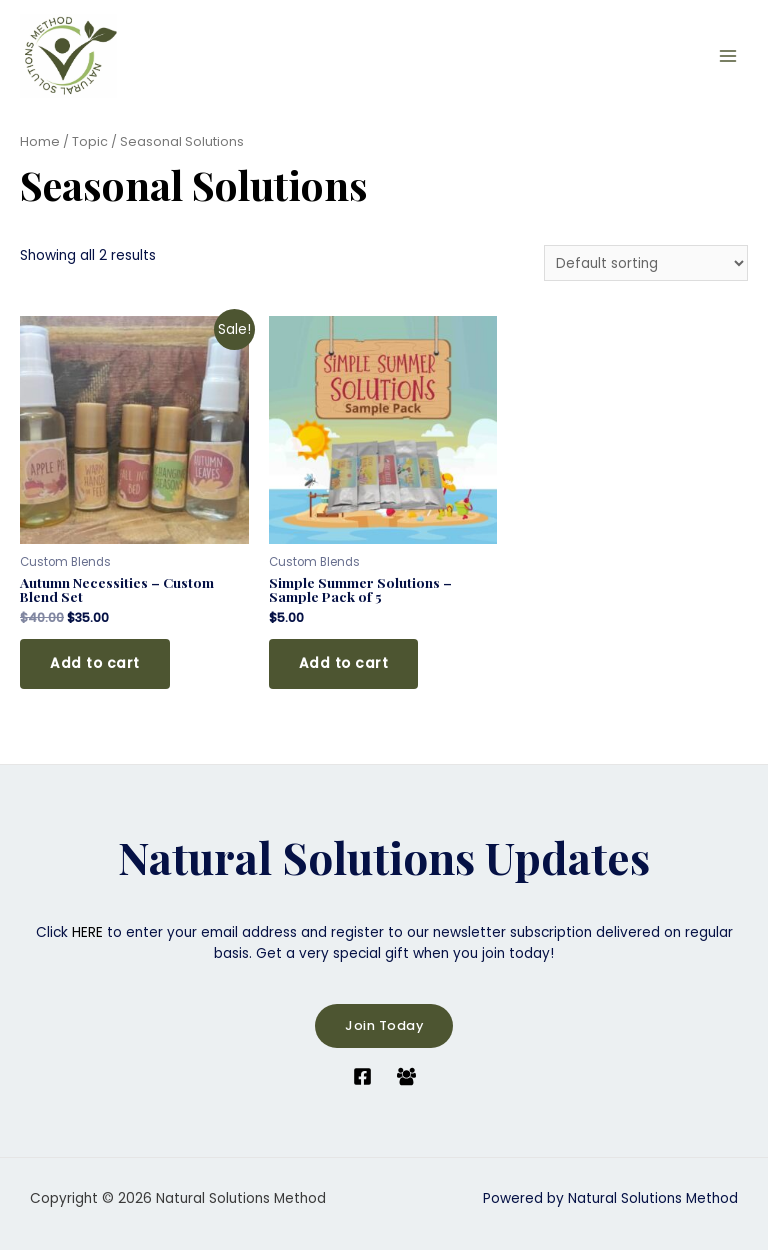 This screenshot has width=768, height=1250. Describe the element at coordinates (87, 932) in the screenshot. I see `HERE` at that location.